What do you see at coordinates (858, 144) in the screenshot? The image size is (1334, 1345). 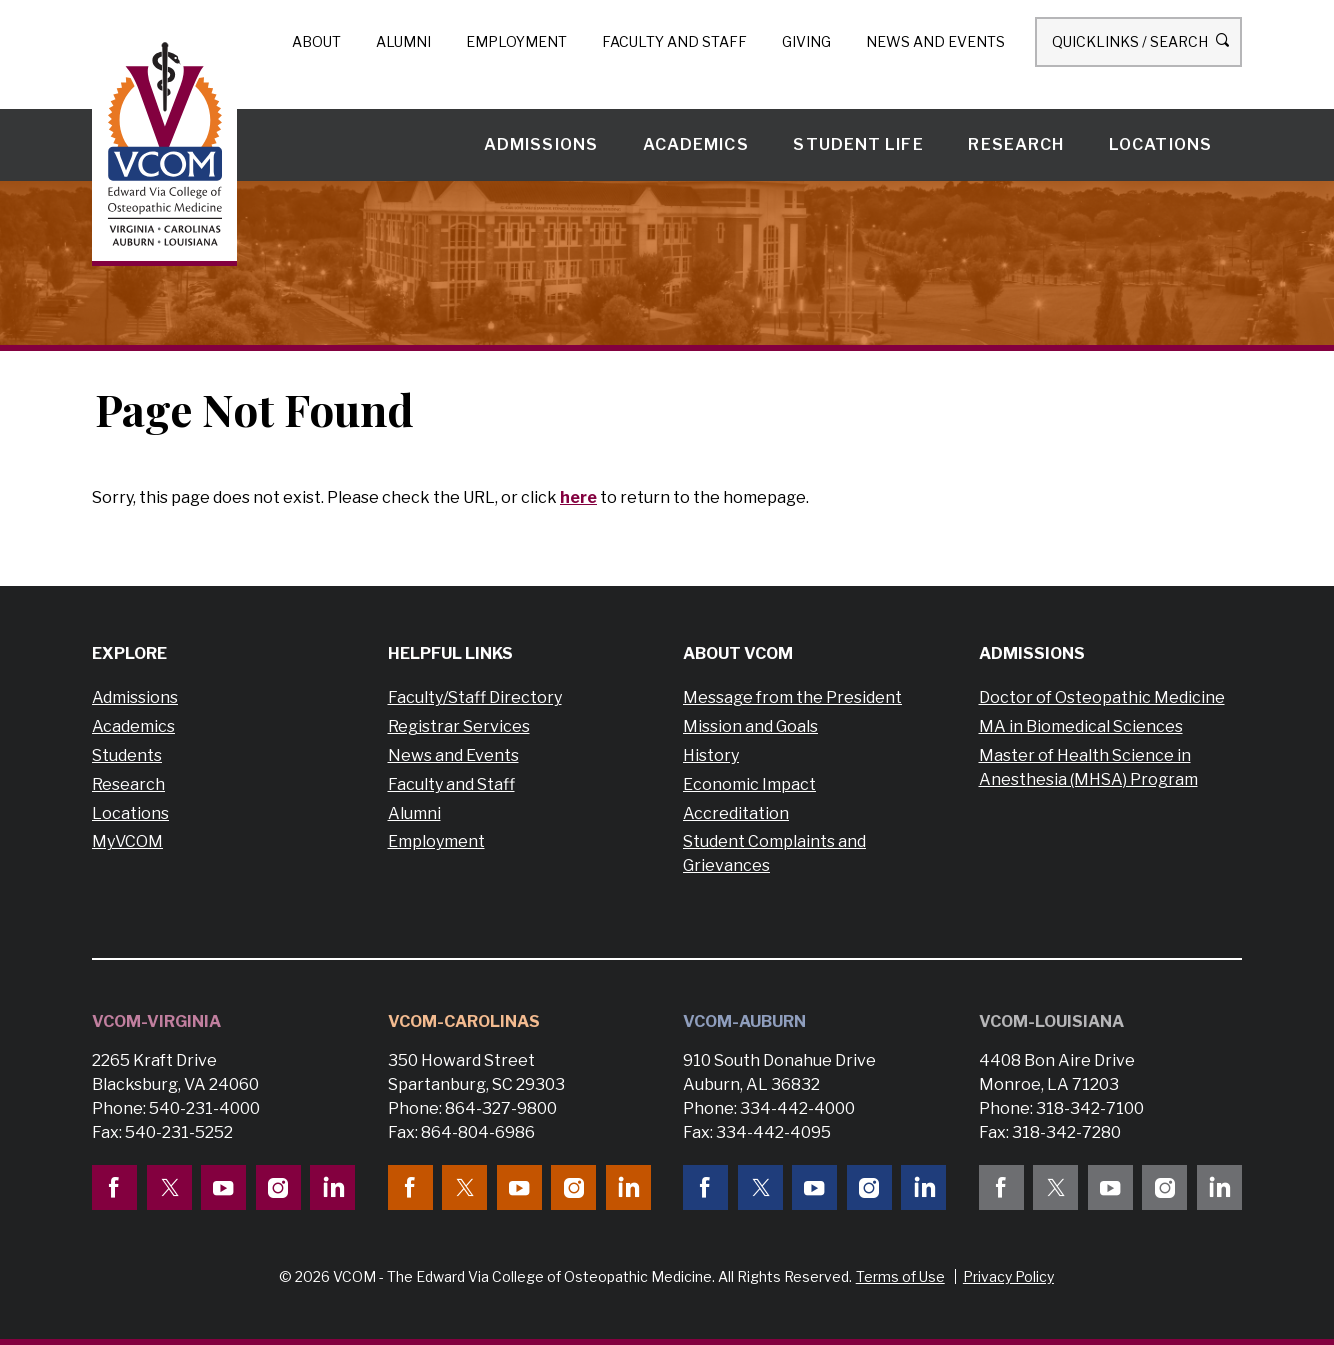 I see `Student Life` at bounding box center [858, 144].